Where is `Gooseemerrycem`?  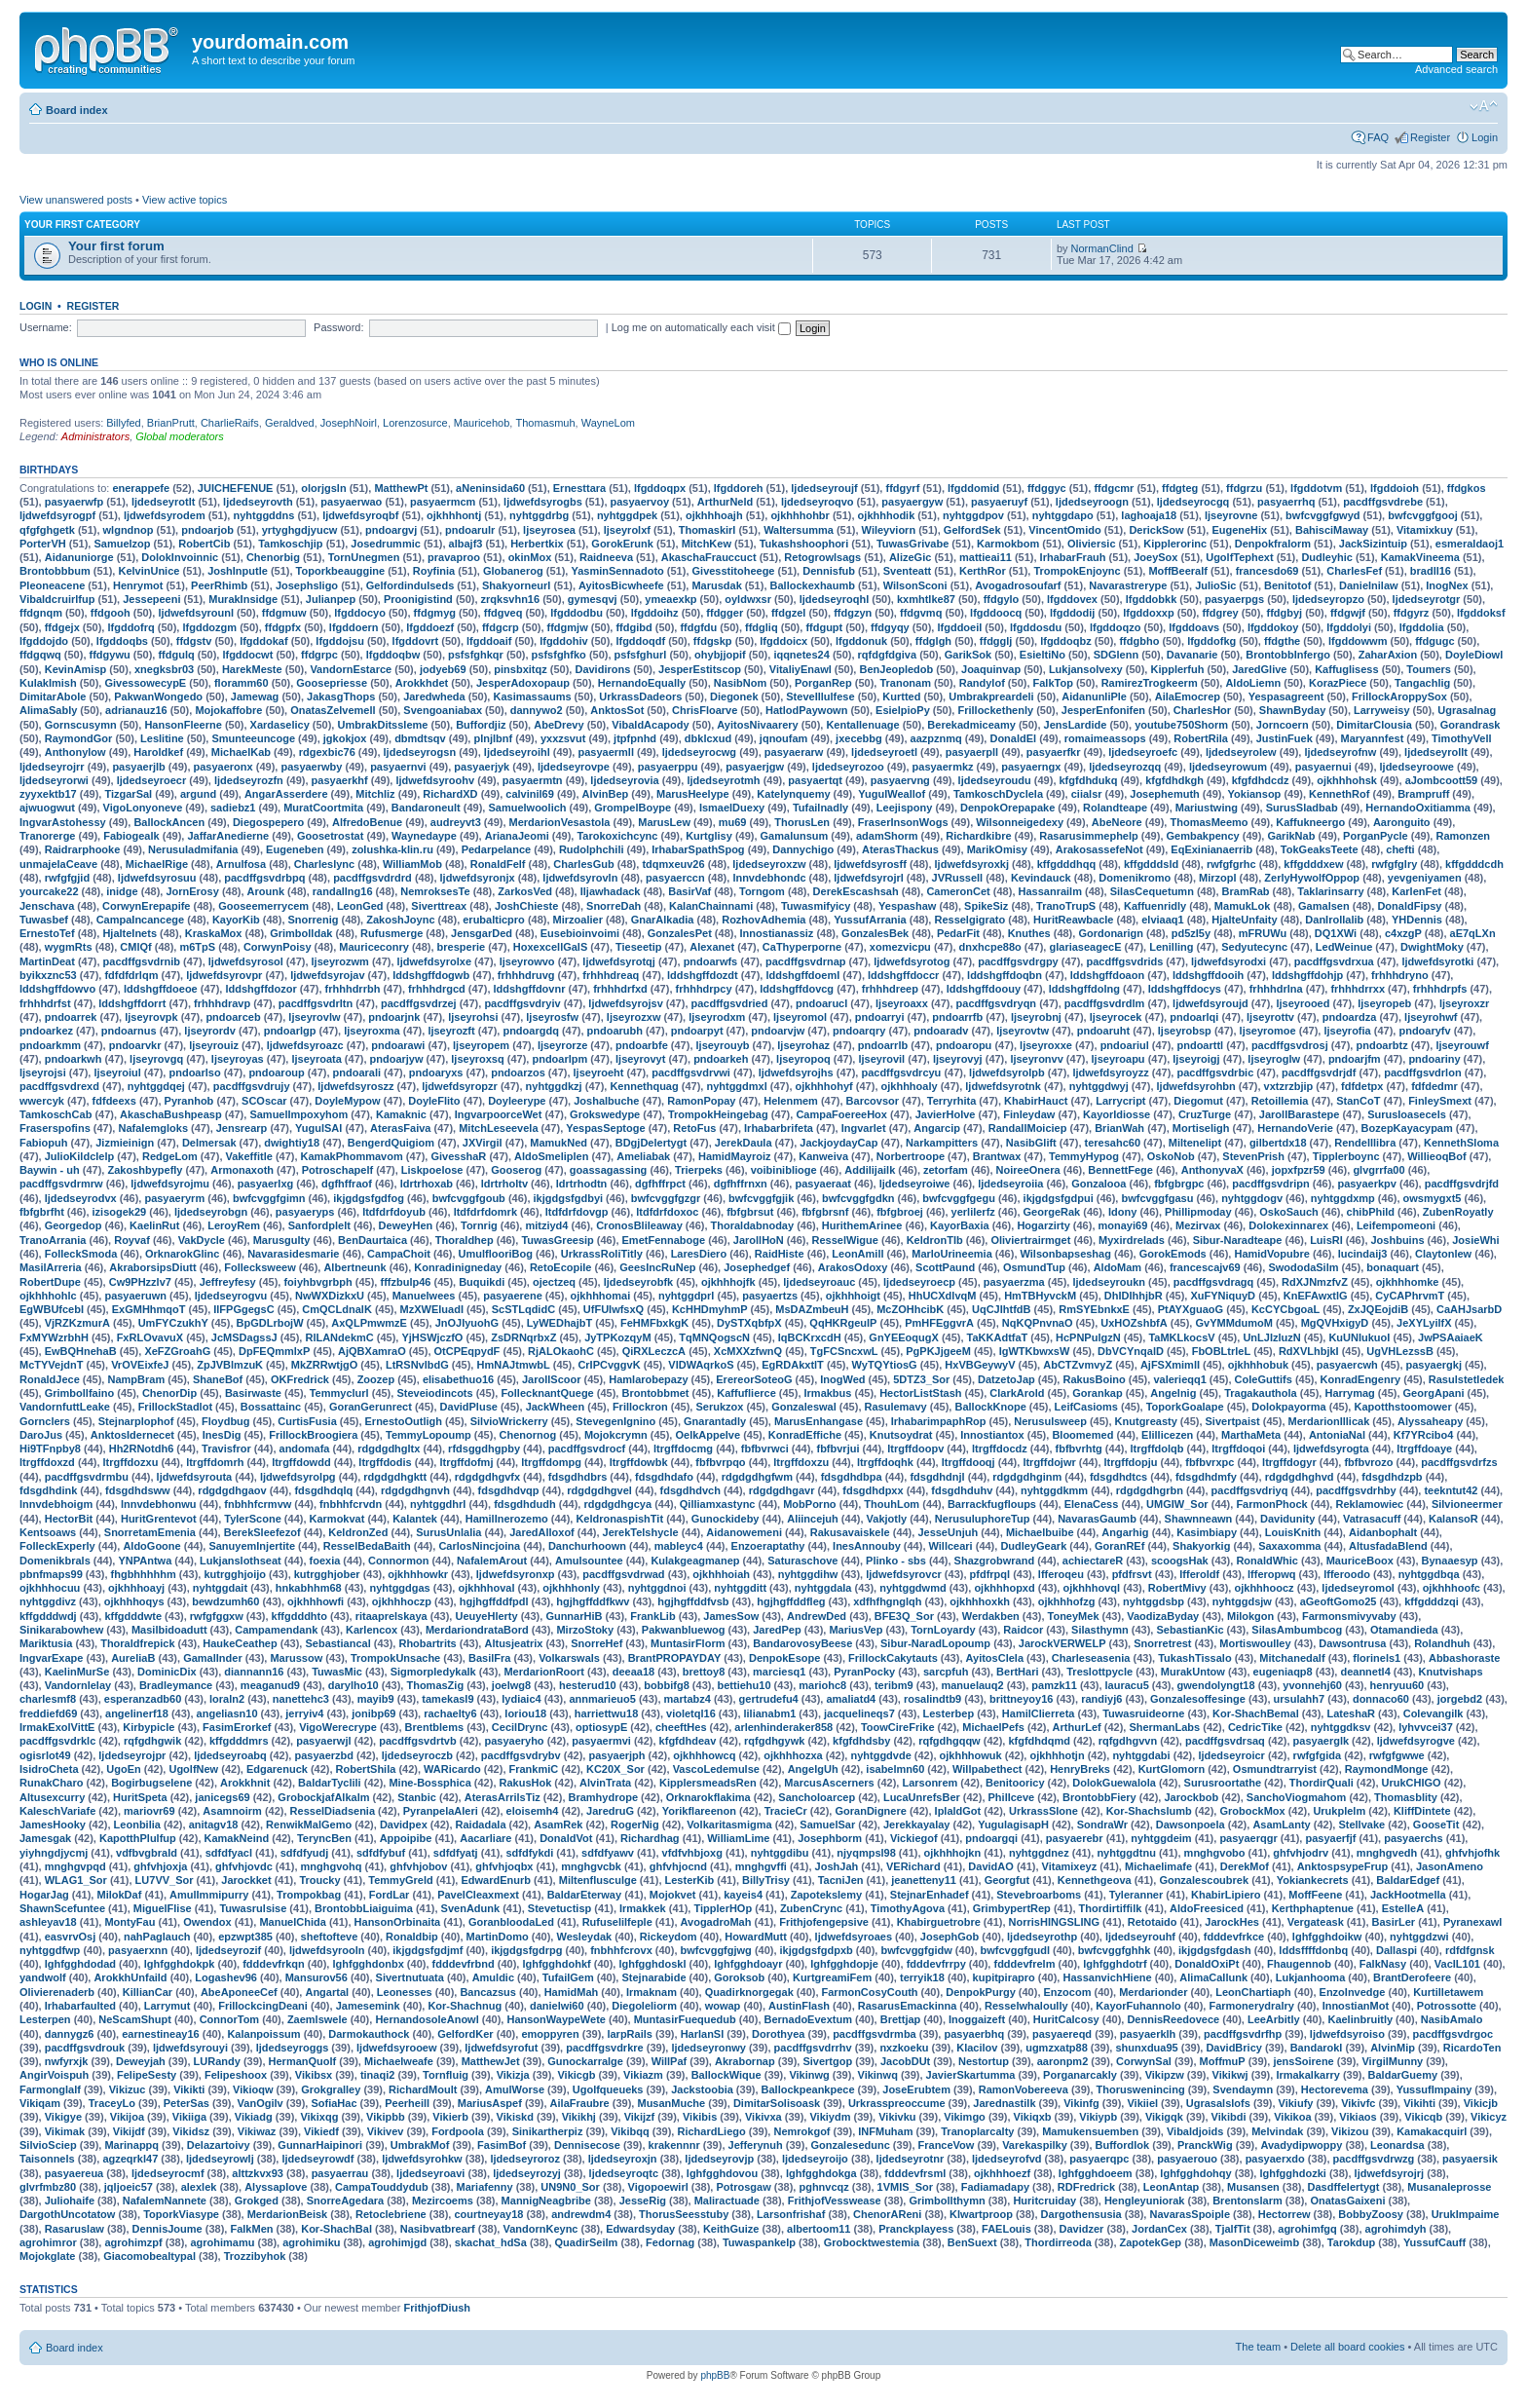 Gooseemerrycem is located at coordinates (263, 906).